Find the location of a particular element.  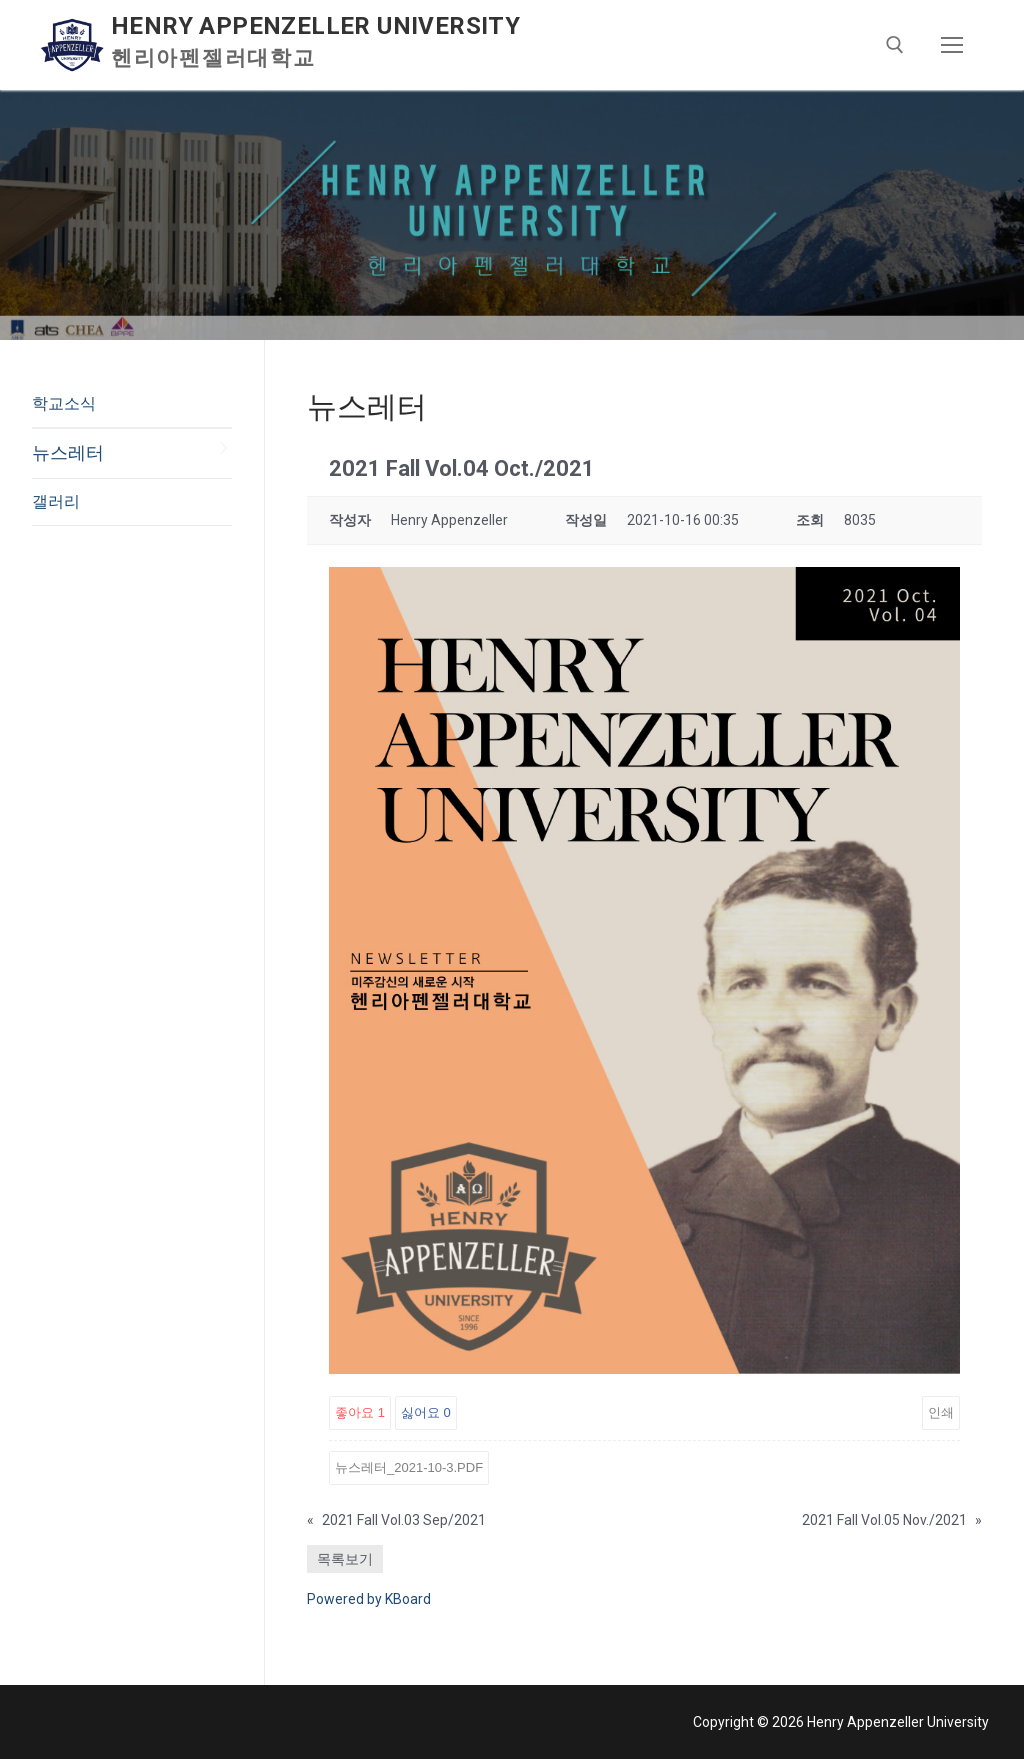

학교소식 is located at coordinates (64, 403).